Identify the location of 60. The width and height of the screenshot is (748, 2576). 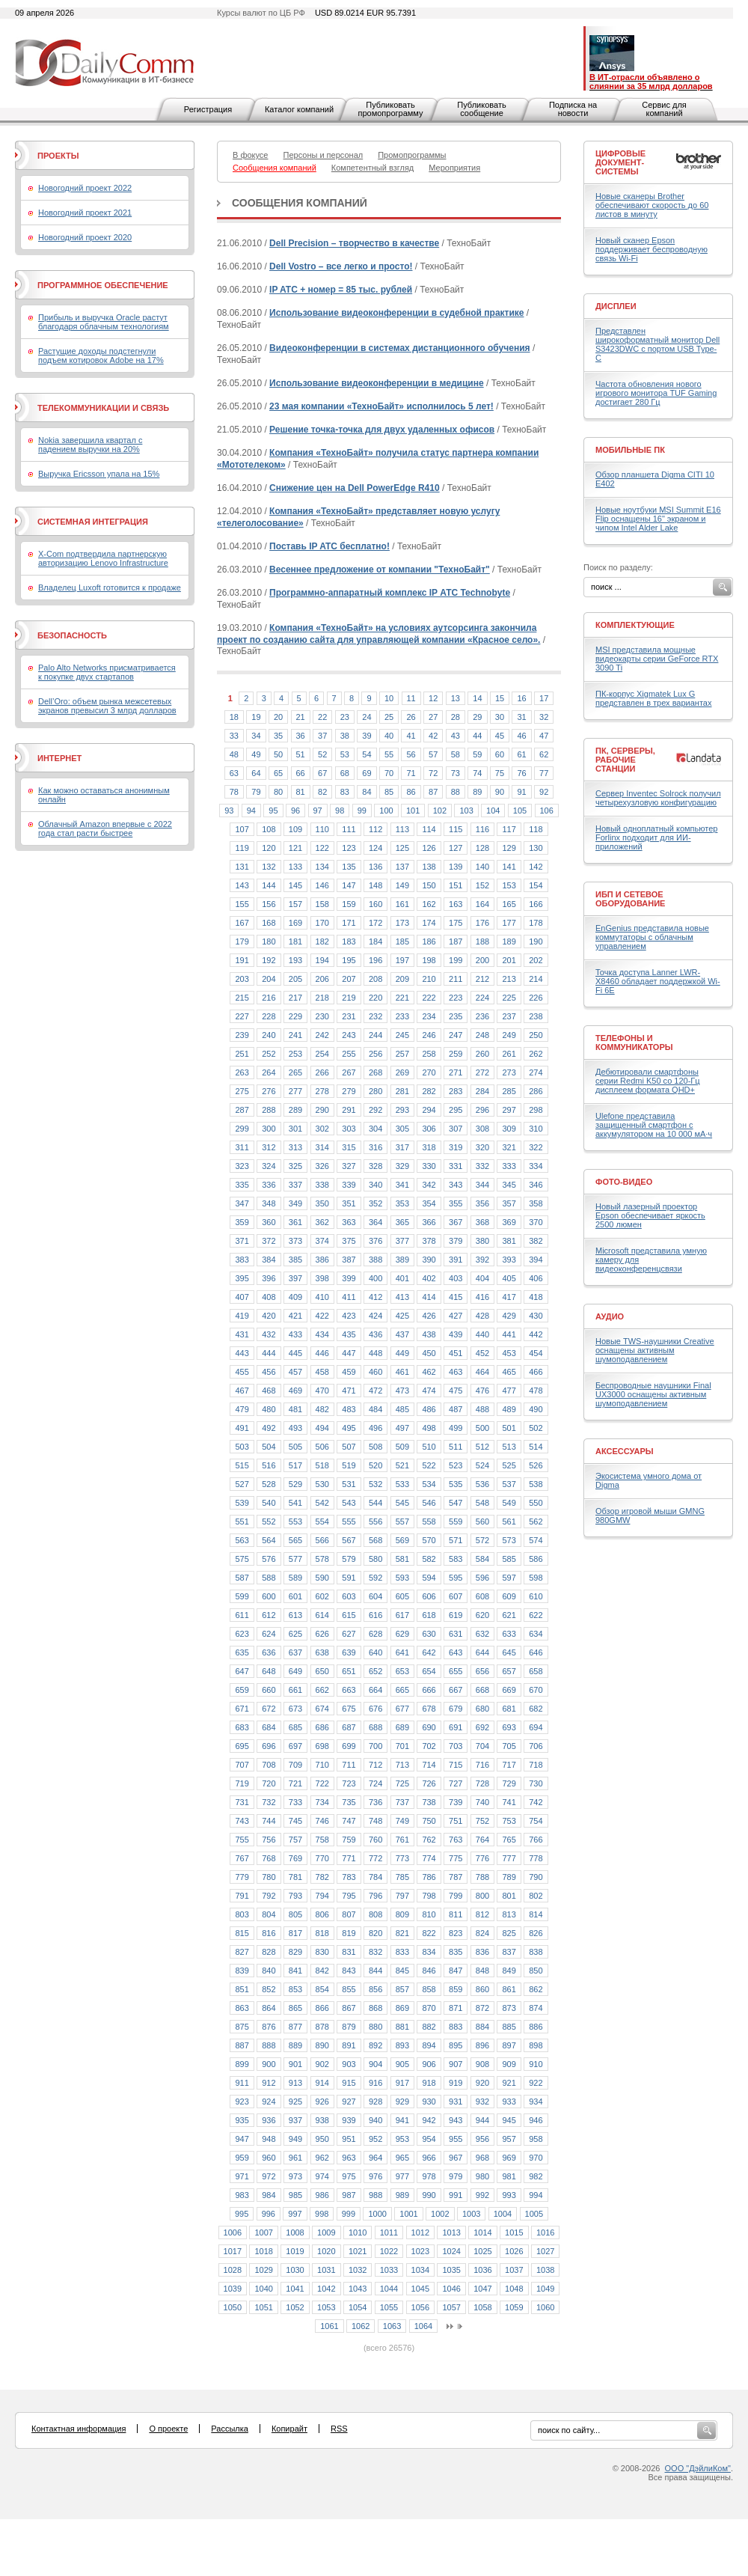
(499, 754).